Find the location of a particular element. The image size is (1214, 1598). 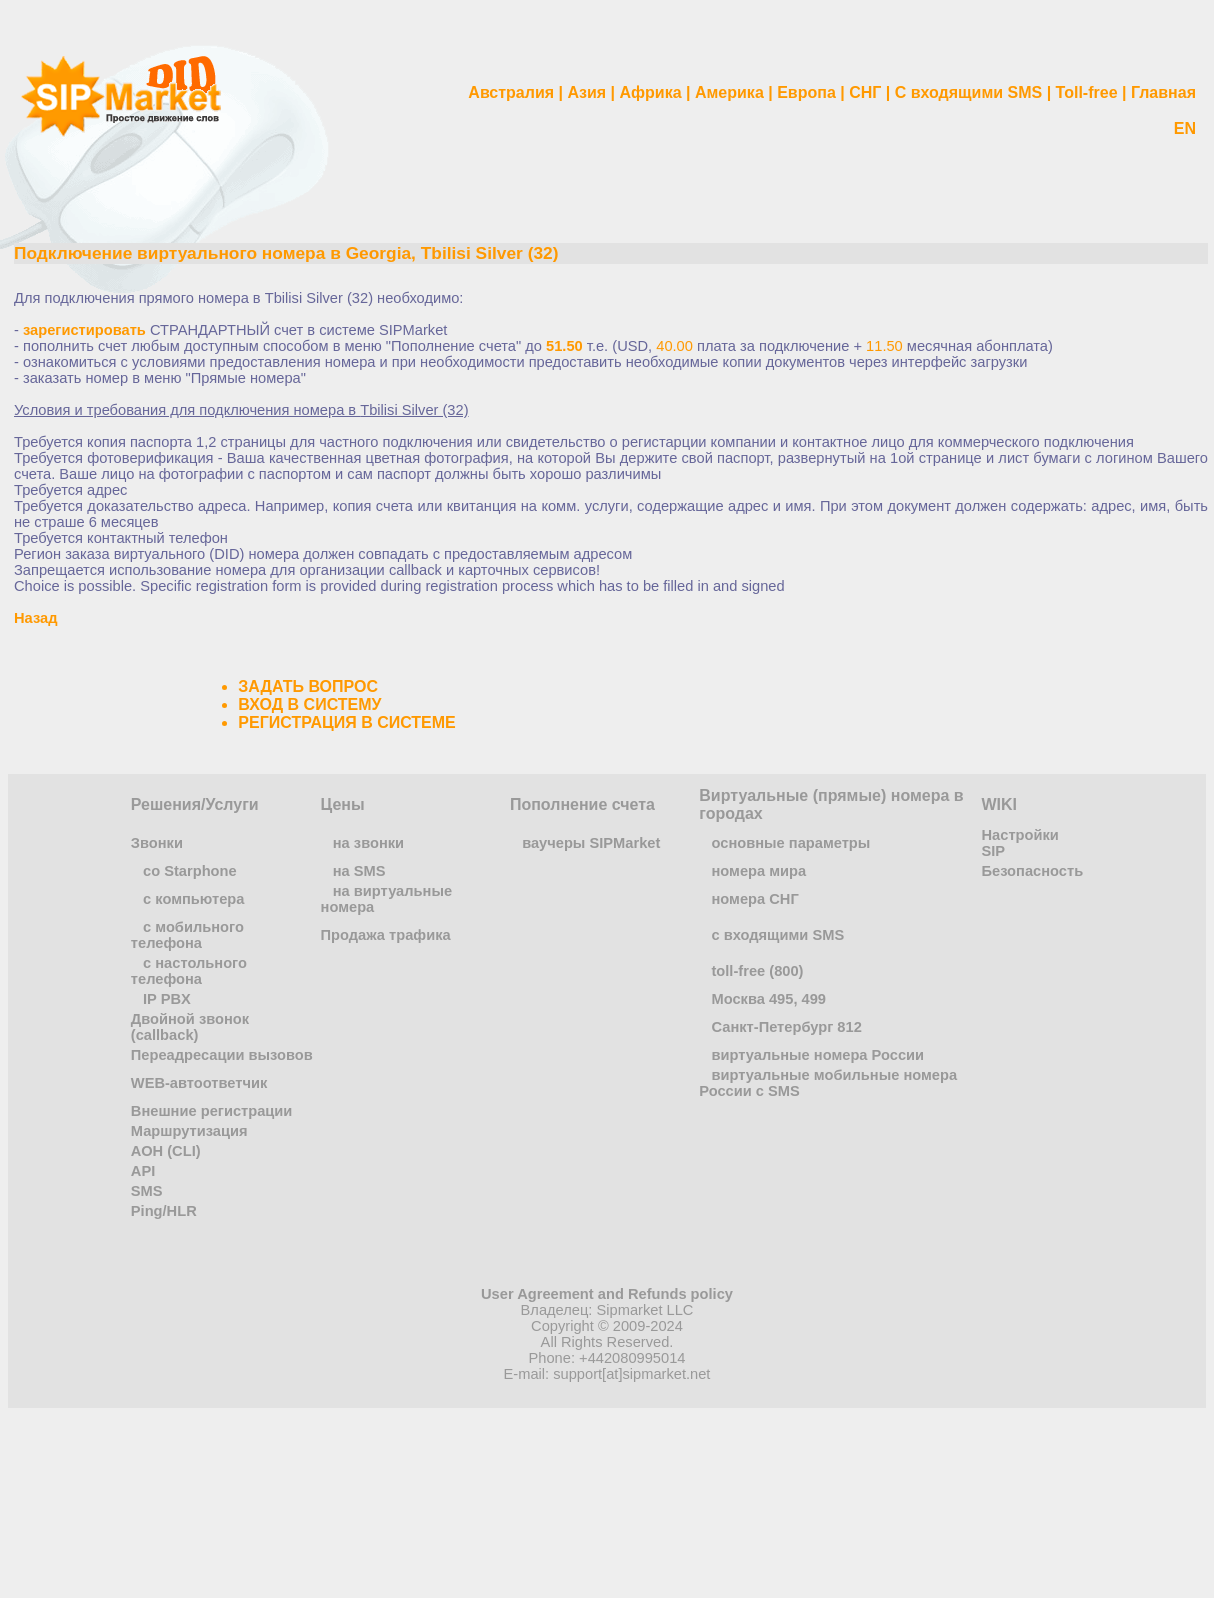

на звонки is located at coordinates (368, 843).